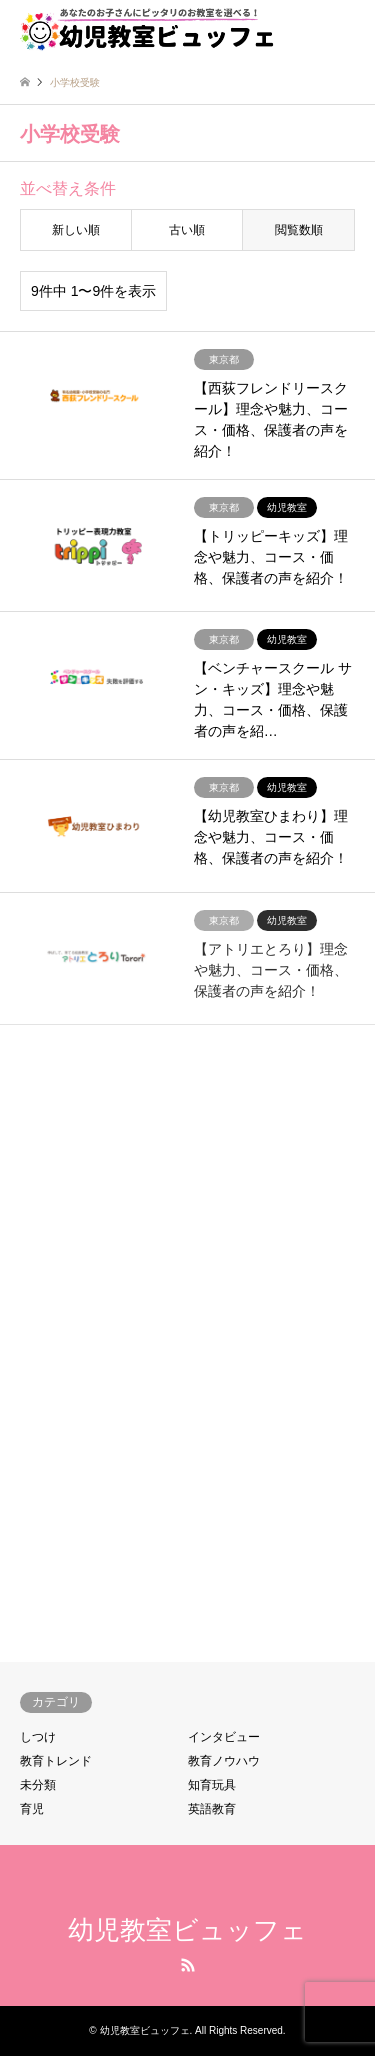 The width and height of the screenshot is (375, 2056). I want to click on 英語教育, so click(212, 1809).